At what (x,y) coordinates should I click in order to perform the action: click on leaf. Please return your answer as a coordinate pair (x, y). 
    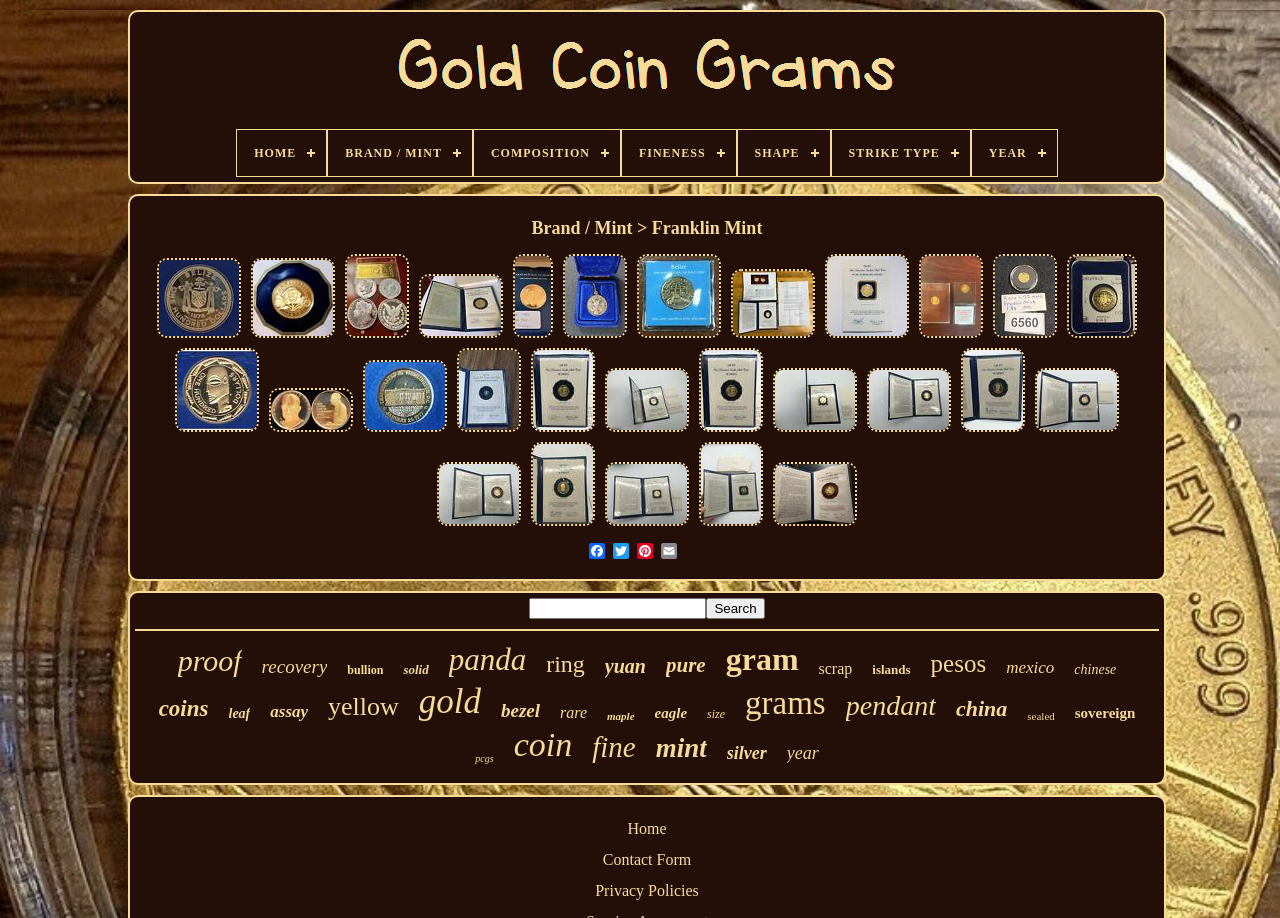
    Looking at the image, I should click on (240, 713).